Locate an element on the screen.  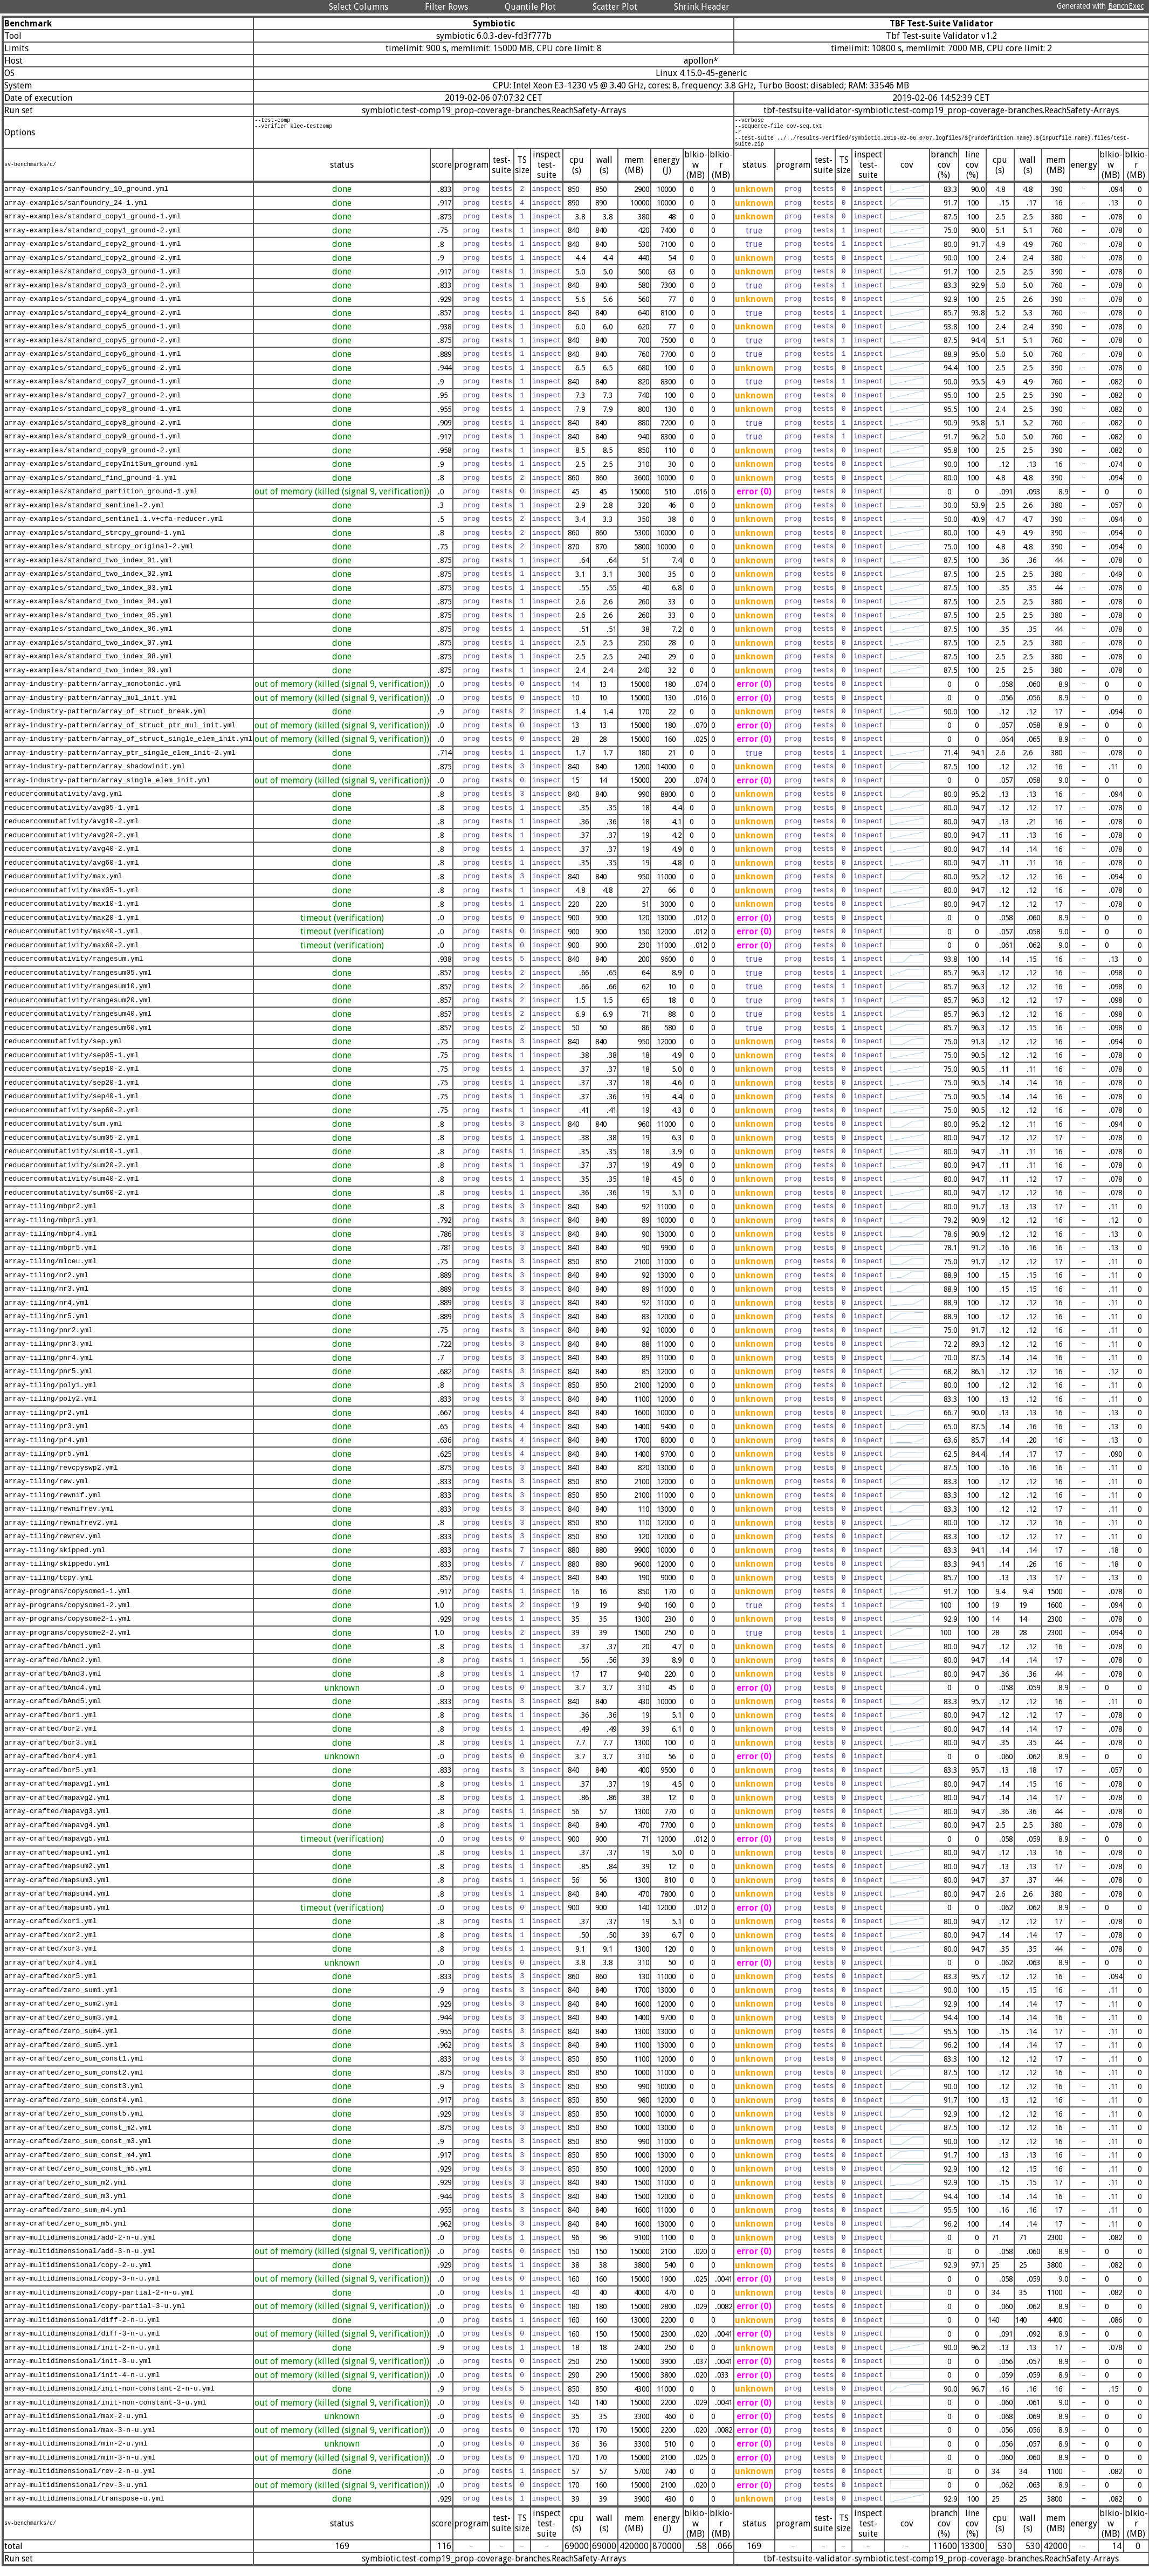
Shrink Header is located at coordinates (702, 7).